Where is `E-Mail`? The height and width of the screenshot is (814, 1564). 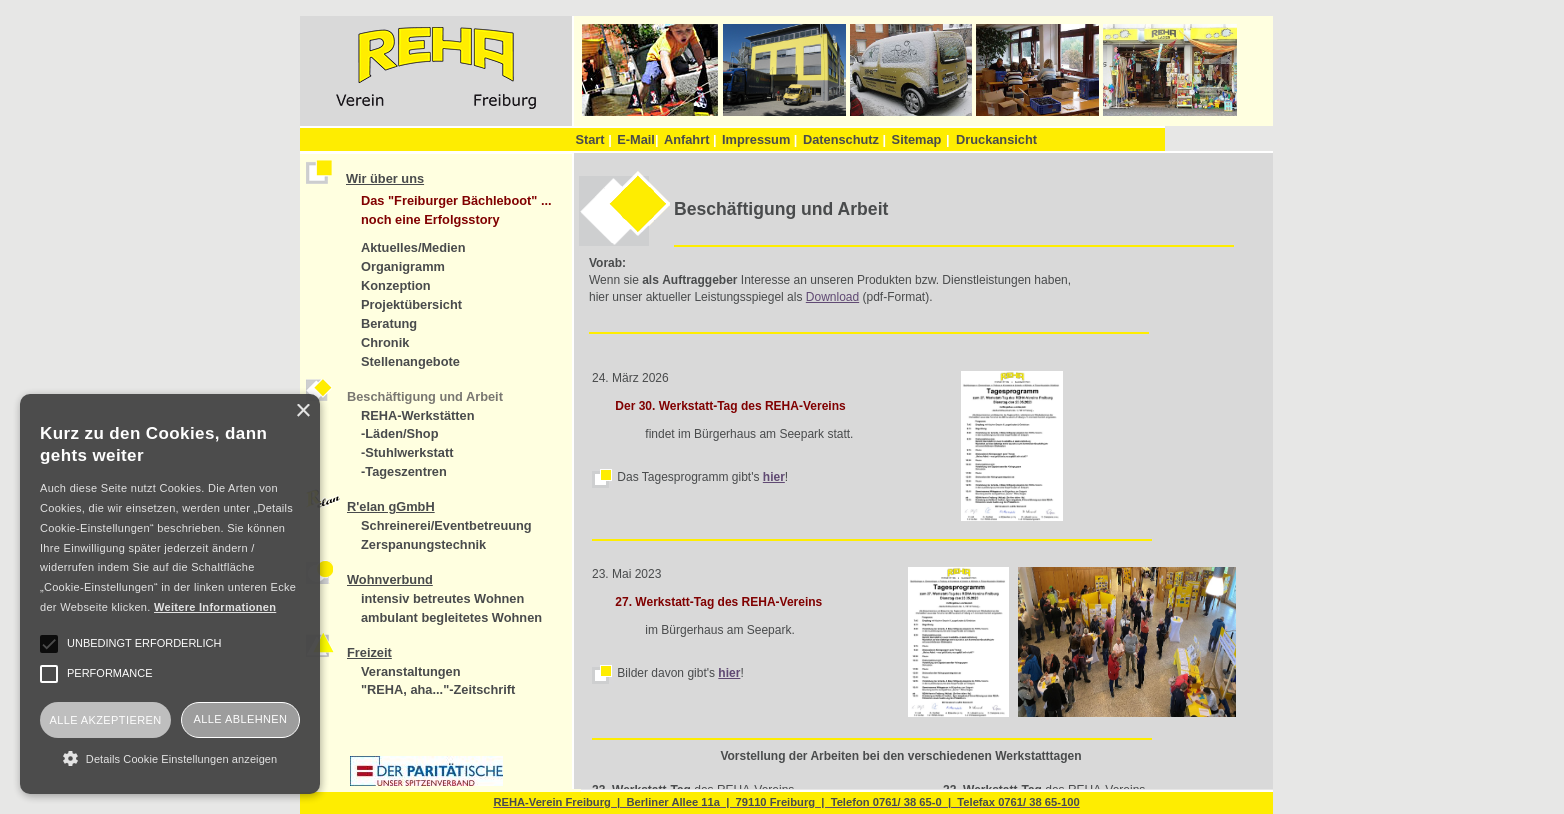
E-Mail is located at coordinates (637, 139).